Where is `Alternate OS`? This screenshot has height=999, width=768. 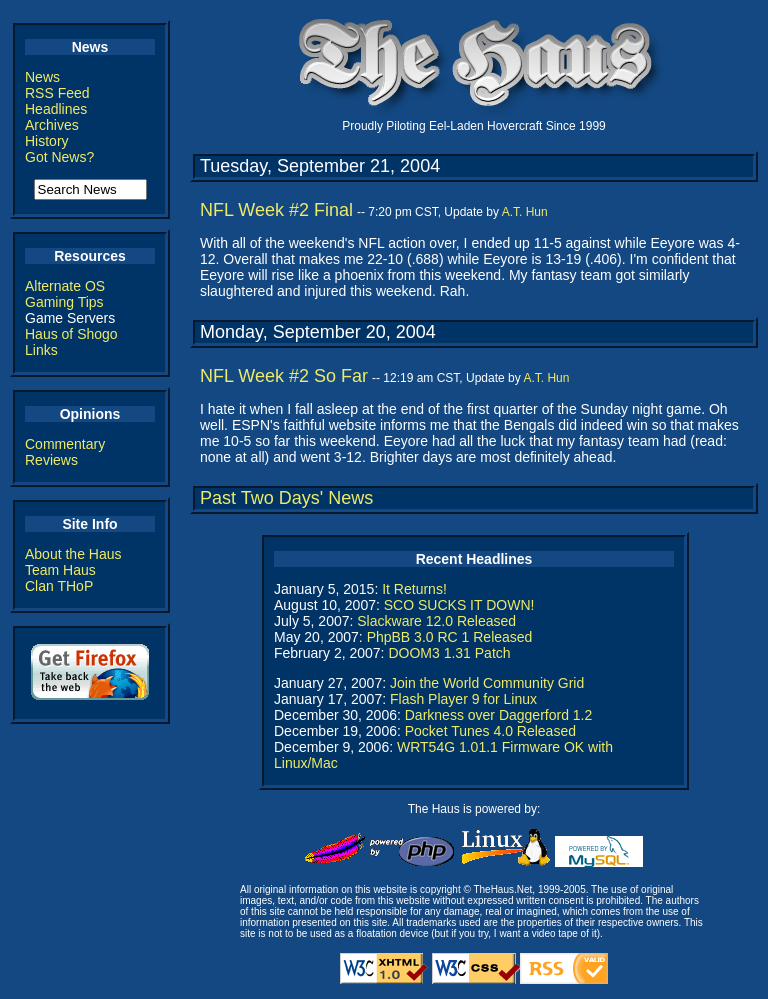
Alternate OS is located at coordinates (65, 286).